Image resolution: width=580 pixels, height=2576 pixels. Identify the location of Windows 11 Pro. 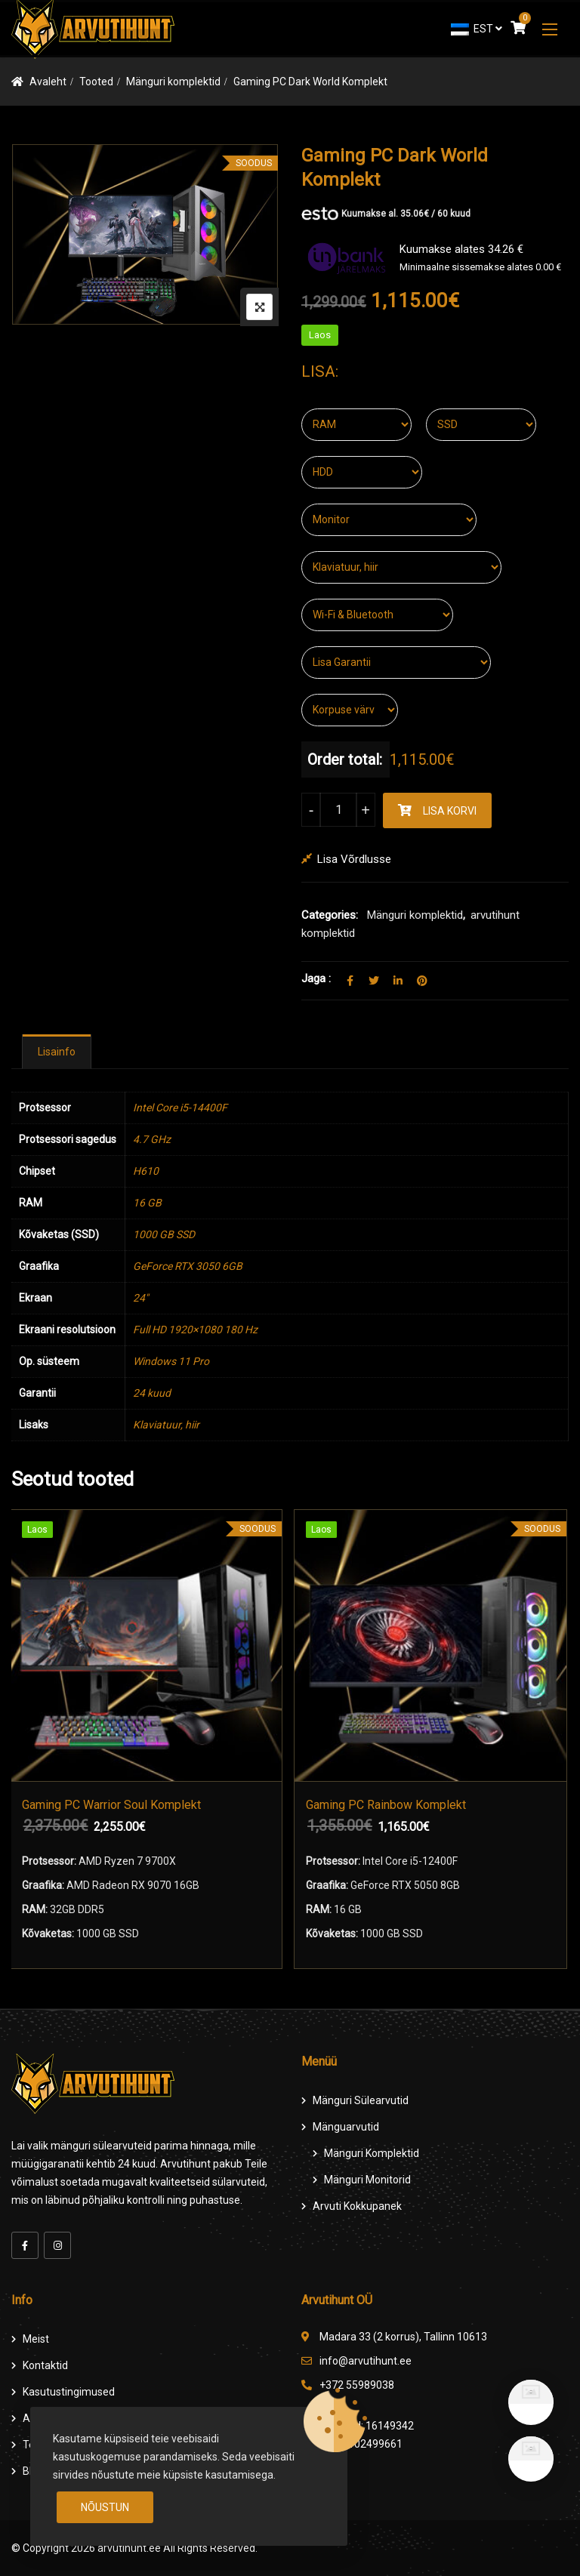
(171, 1361).